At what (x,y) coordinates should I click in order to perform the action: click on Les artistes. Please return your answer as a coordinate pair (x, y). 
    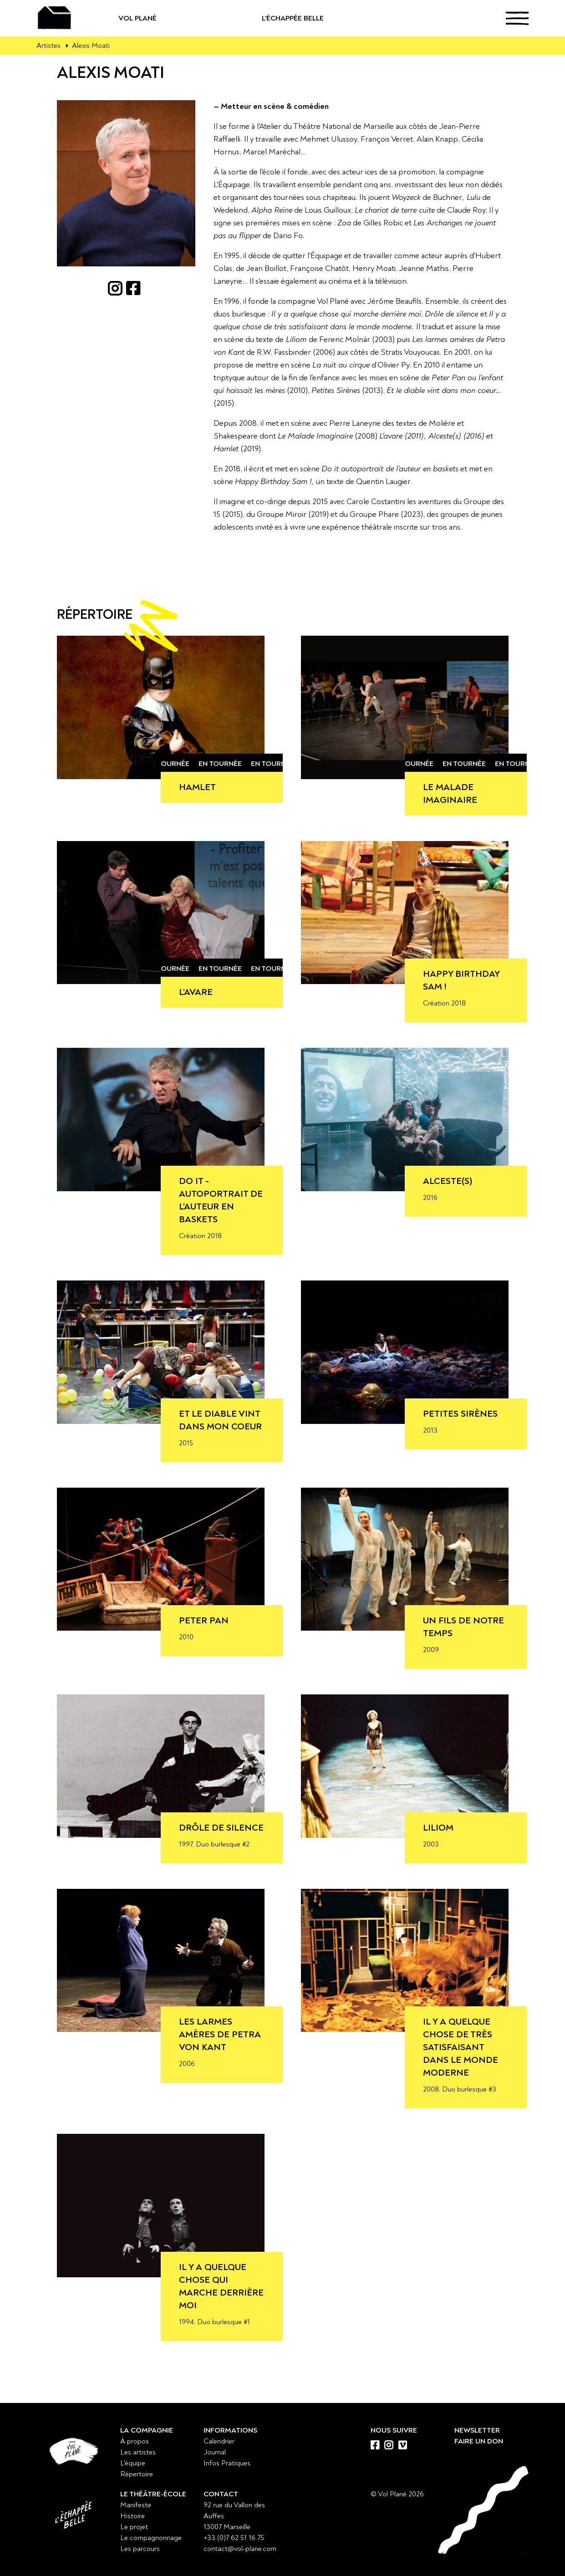
    Looking at the image, I should click on (138, 2452).